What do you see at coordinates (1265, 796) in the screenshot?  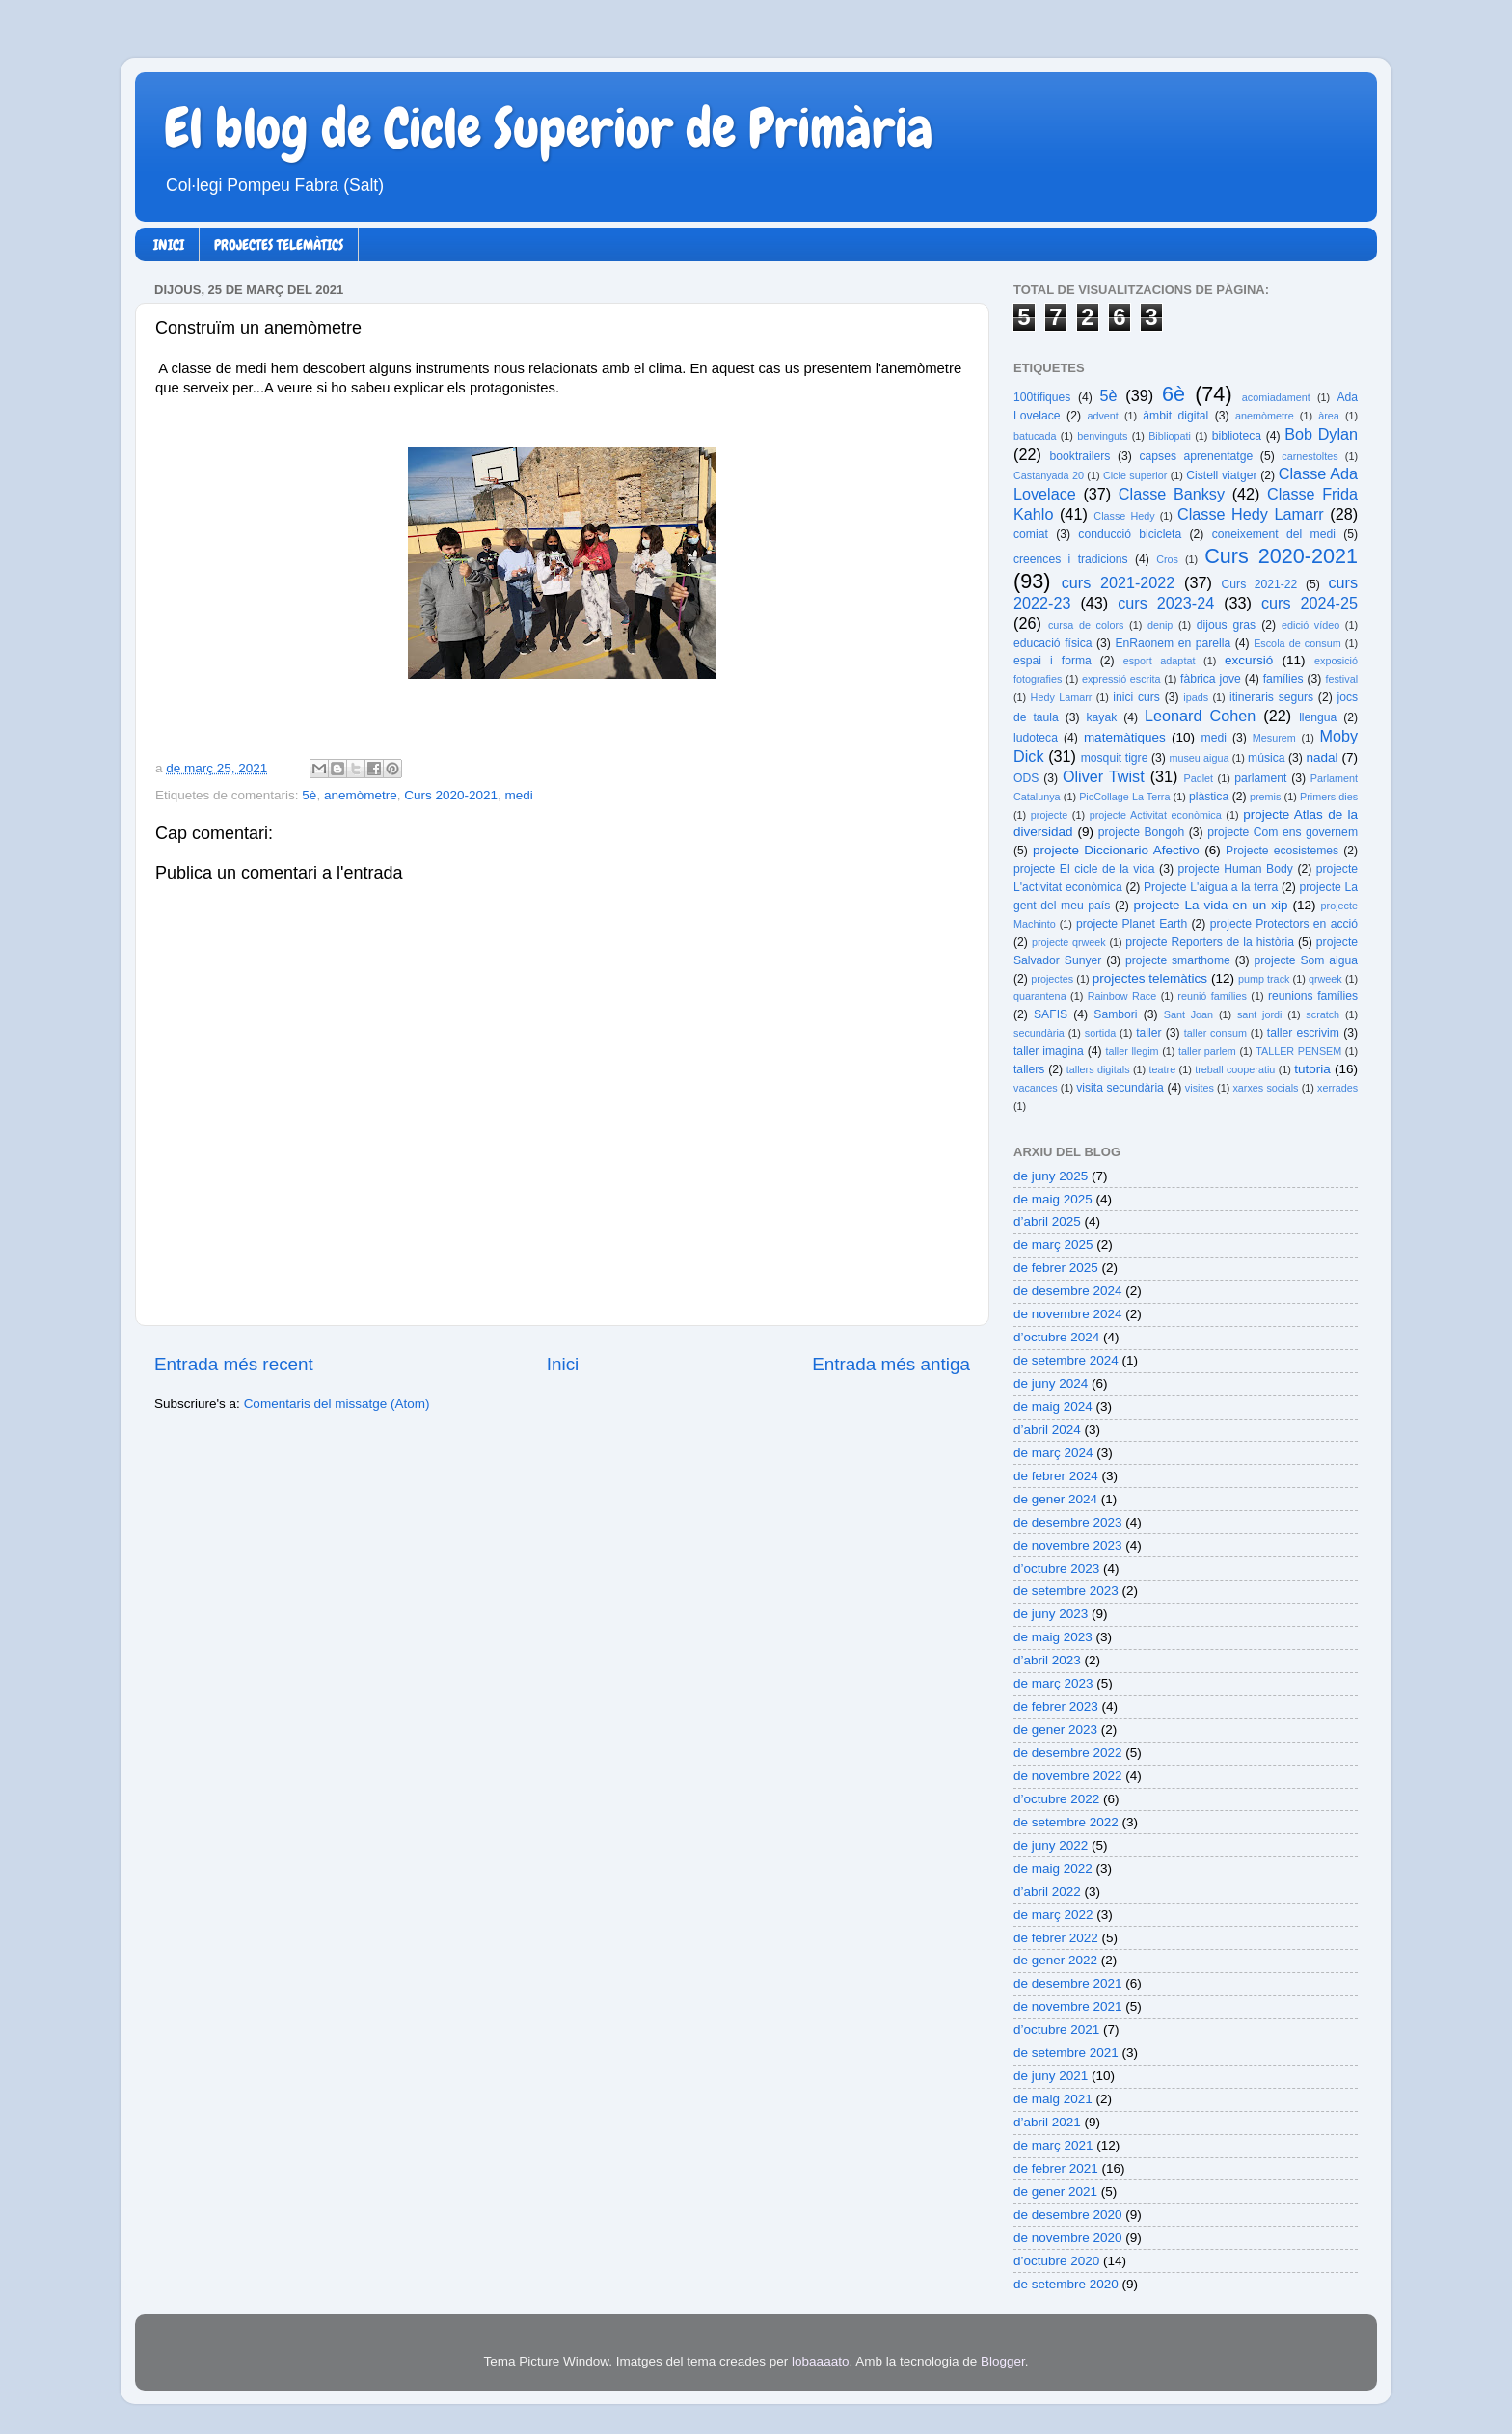 I see `premis` at bounding box center [1265, 796].